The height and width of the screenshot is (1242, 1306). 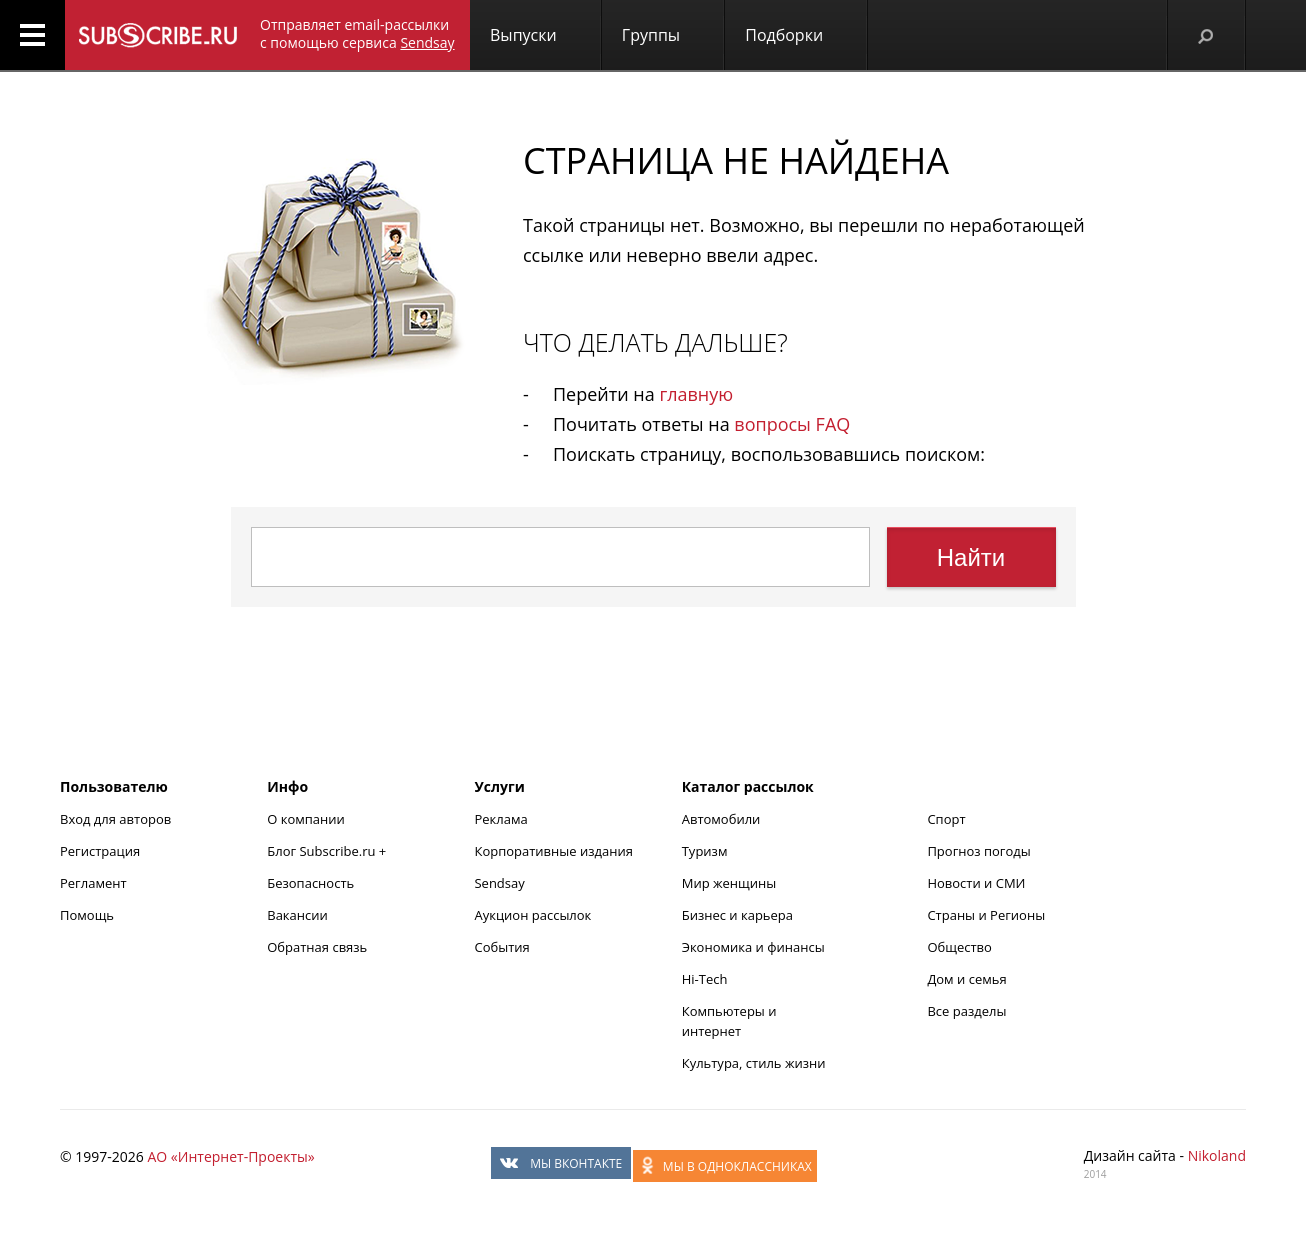 What do you see at coordinates (328, 851) in the screenshot?
I see `Блог Subscribe.ru +` at bounding box center [328, 851].